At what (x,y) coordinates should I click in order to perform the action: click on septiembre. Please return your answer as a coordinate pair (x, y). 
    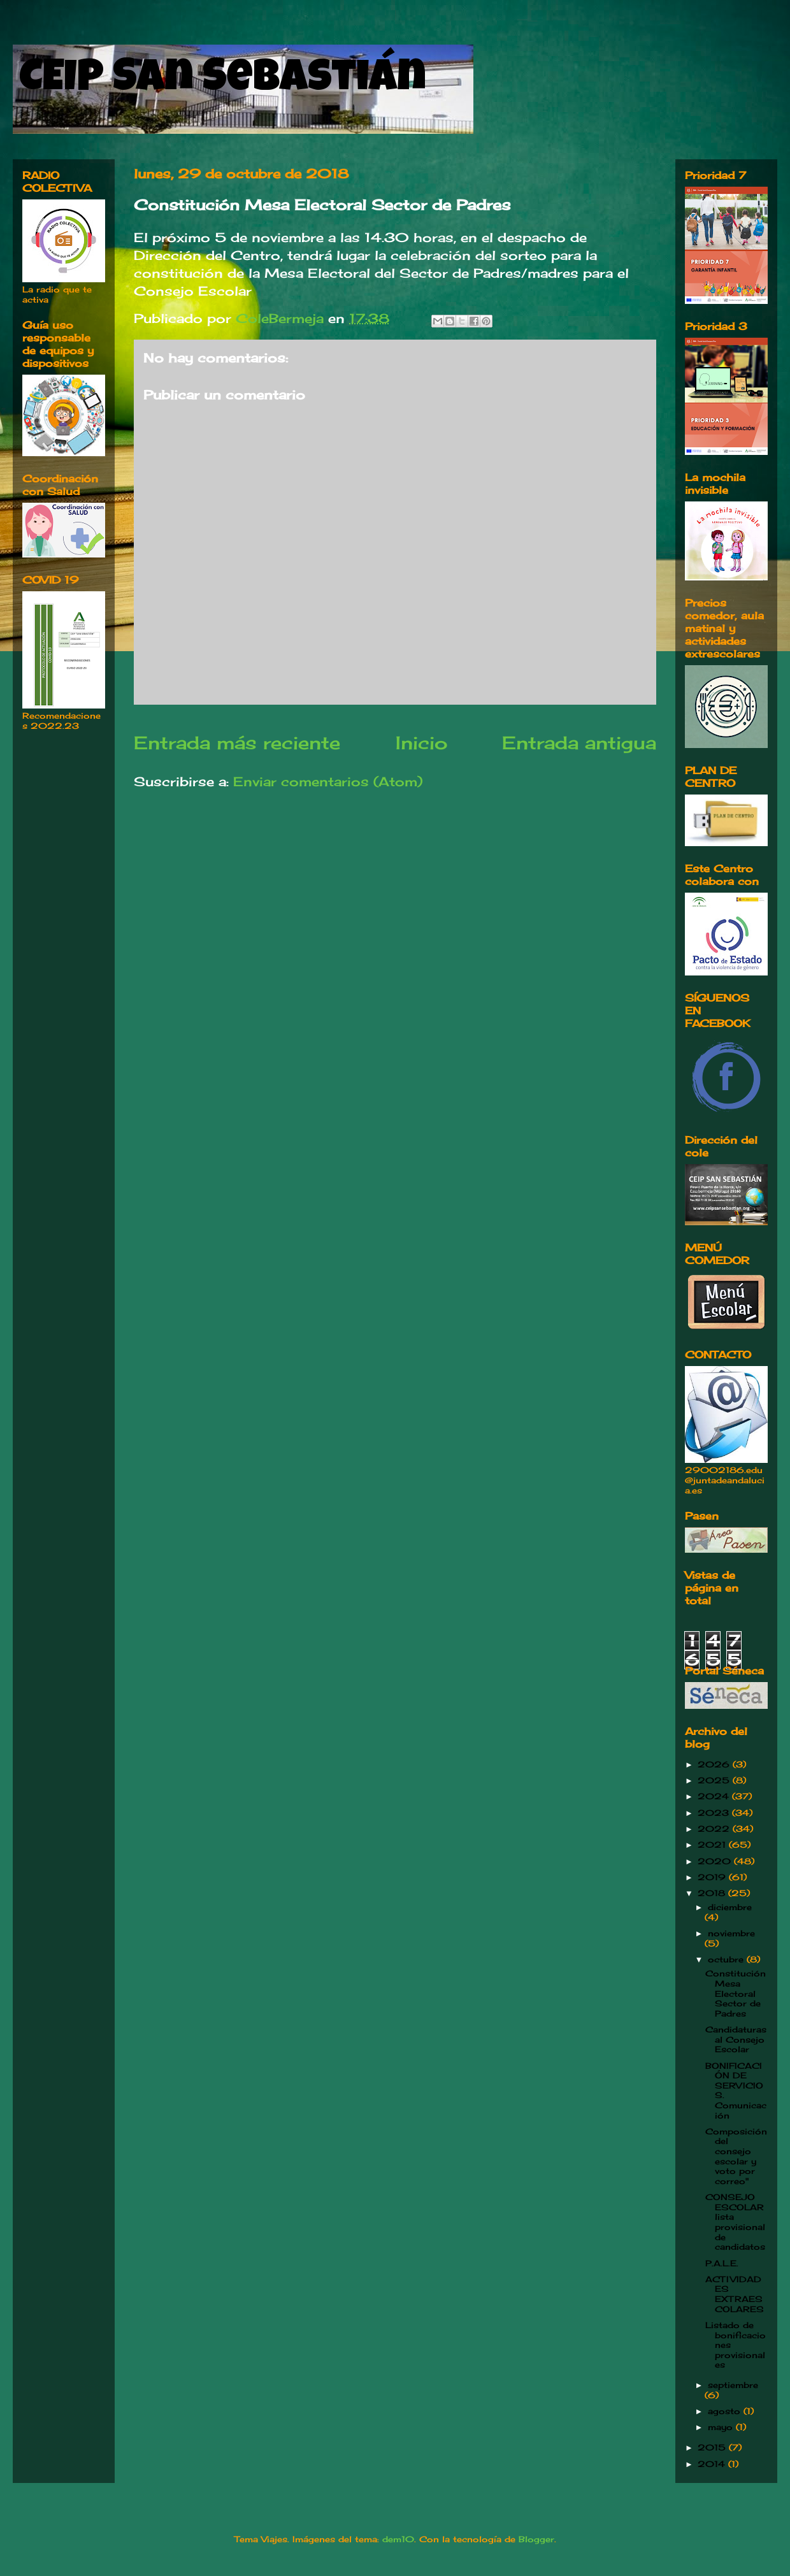
    Looking at the image, I should click on (733, 2385).